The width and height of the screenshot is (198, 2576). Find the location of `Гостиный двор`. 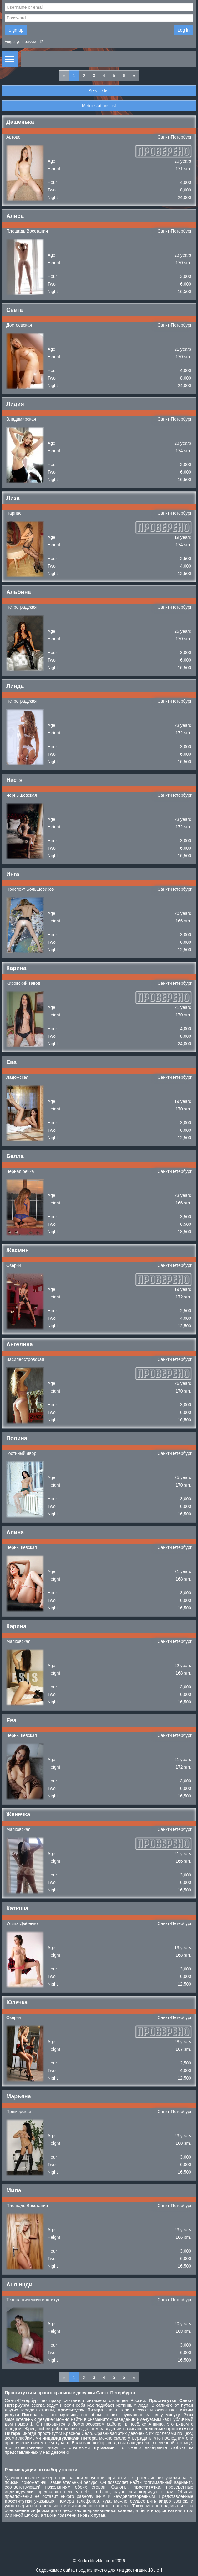

Гостиный двор is located at coordinates (21, 1453).